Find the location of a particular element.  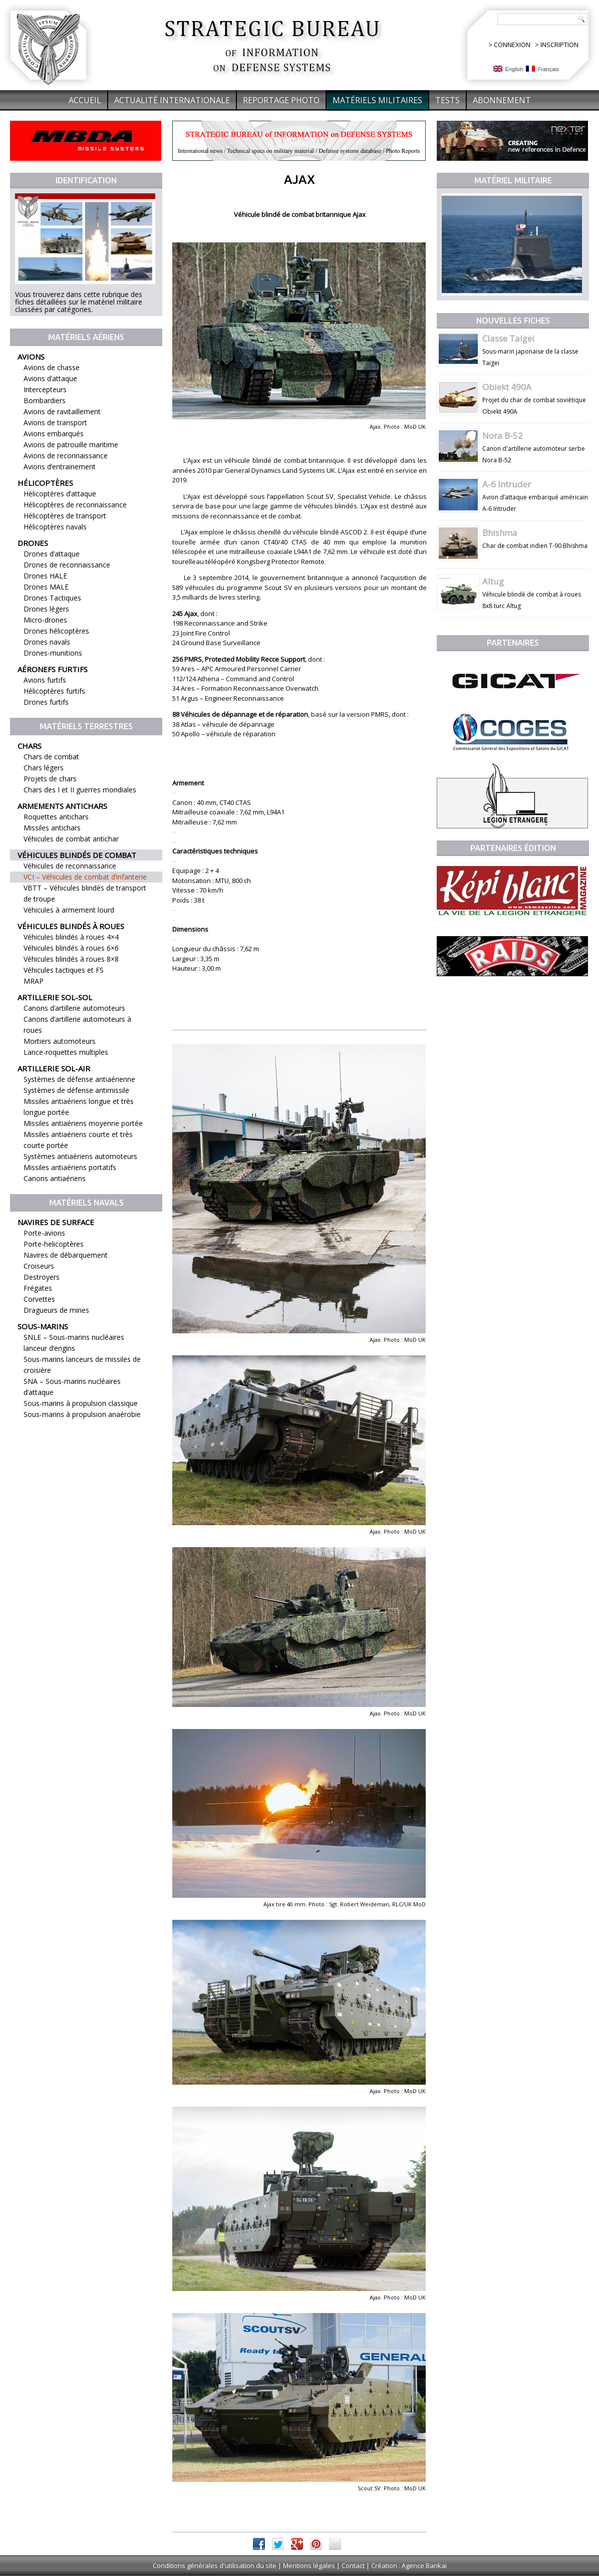

Frégates is located at coordinates (38, 1288).